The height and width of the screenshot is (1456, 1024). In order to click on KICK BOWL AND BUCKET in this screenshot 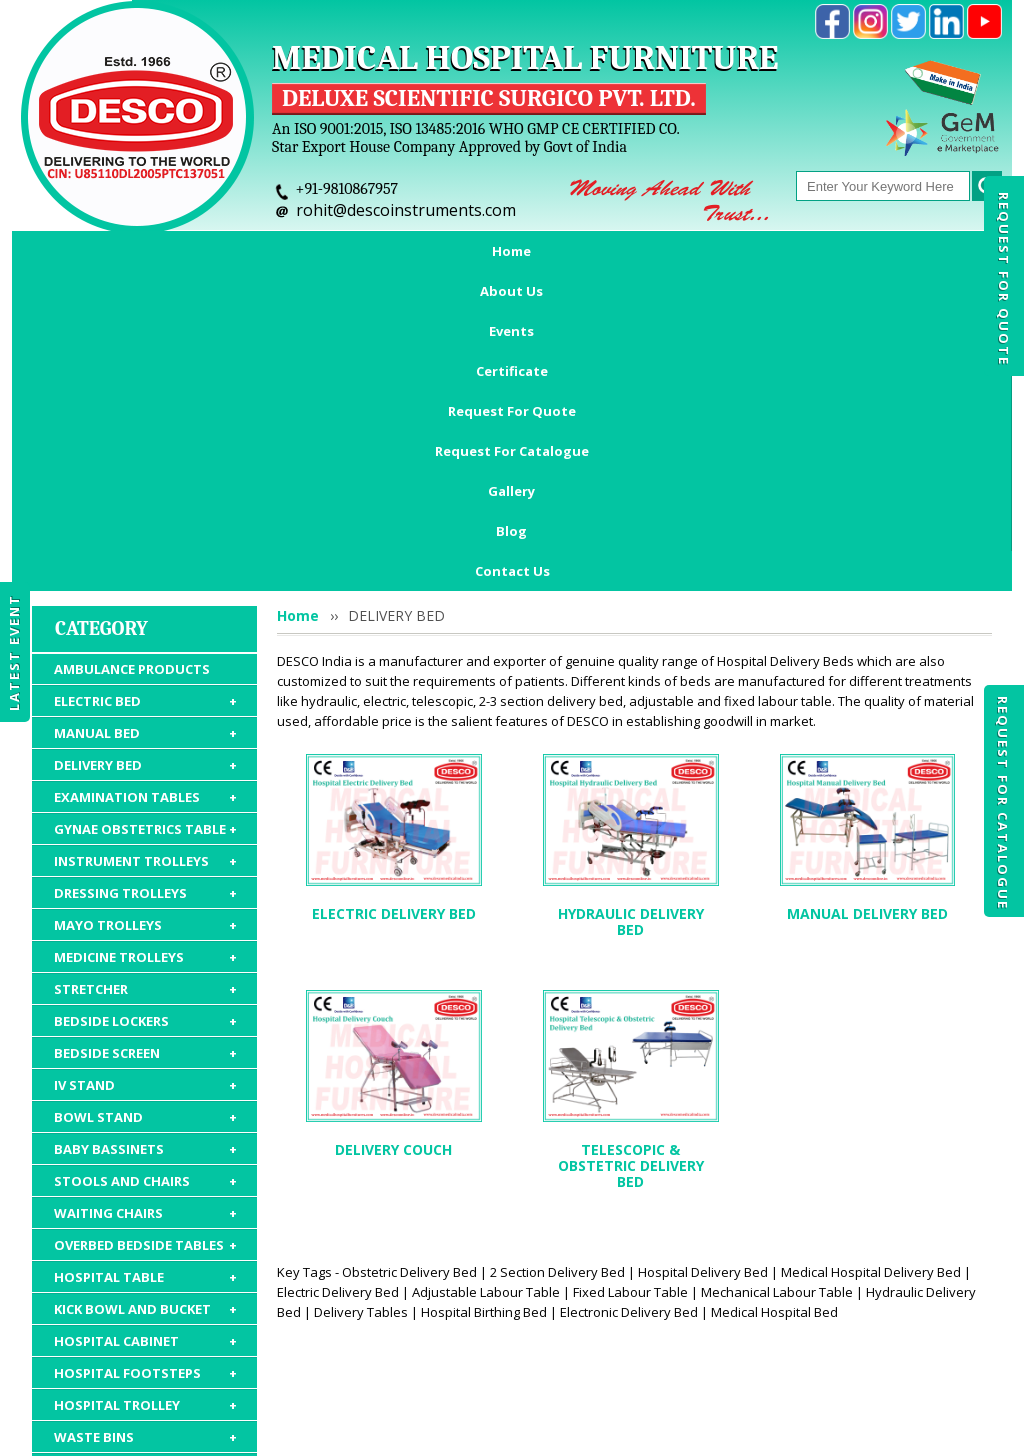, I will do `click(145, 1029)`.